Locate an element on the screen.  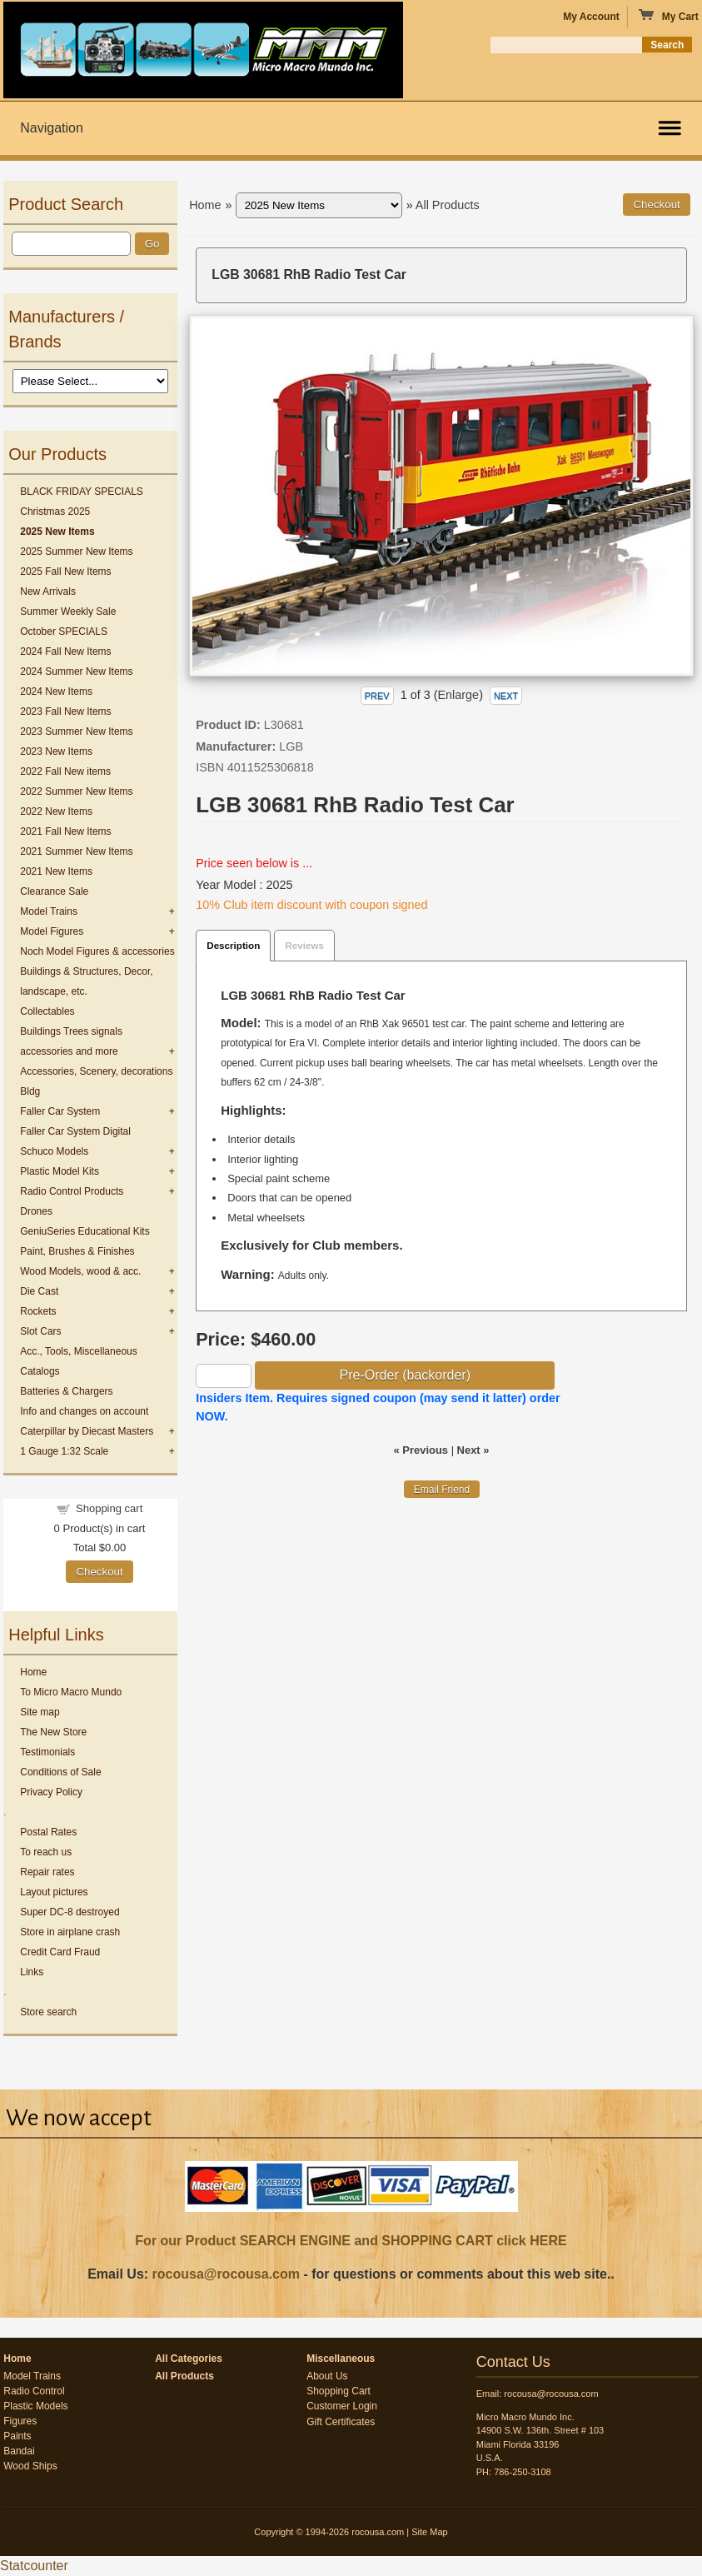
All Categories is located at coordinates (188, 2358).